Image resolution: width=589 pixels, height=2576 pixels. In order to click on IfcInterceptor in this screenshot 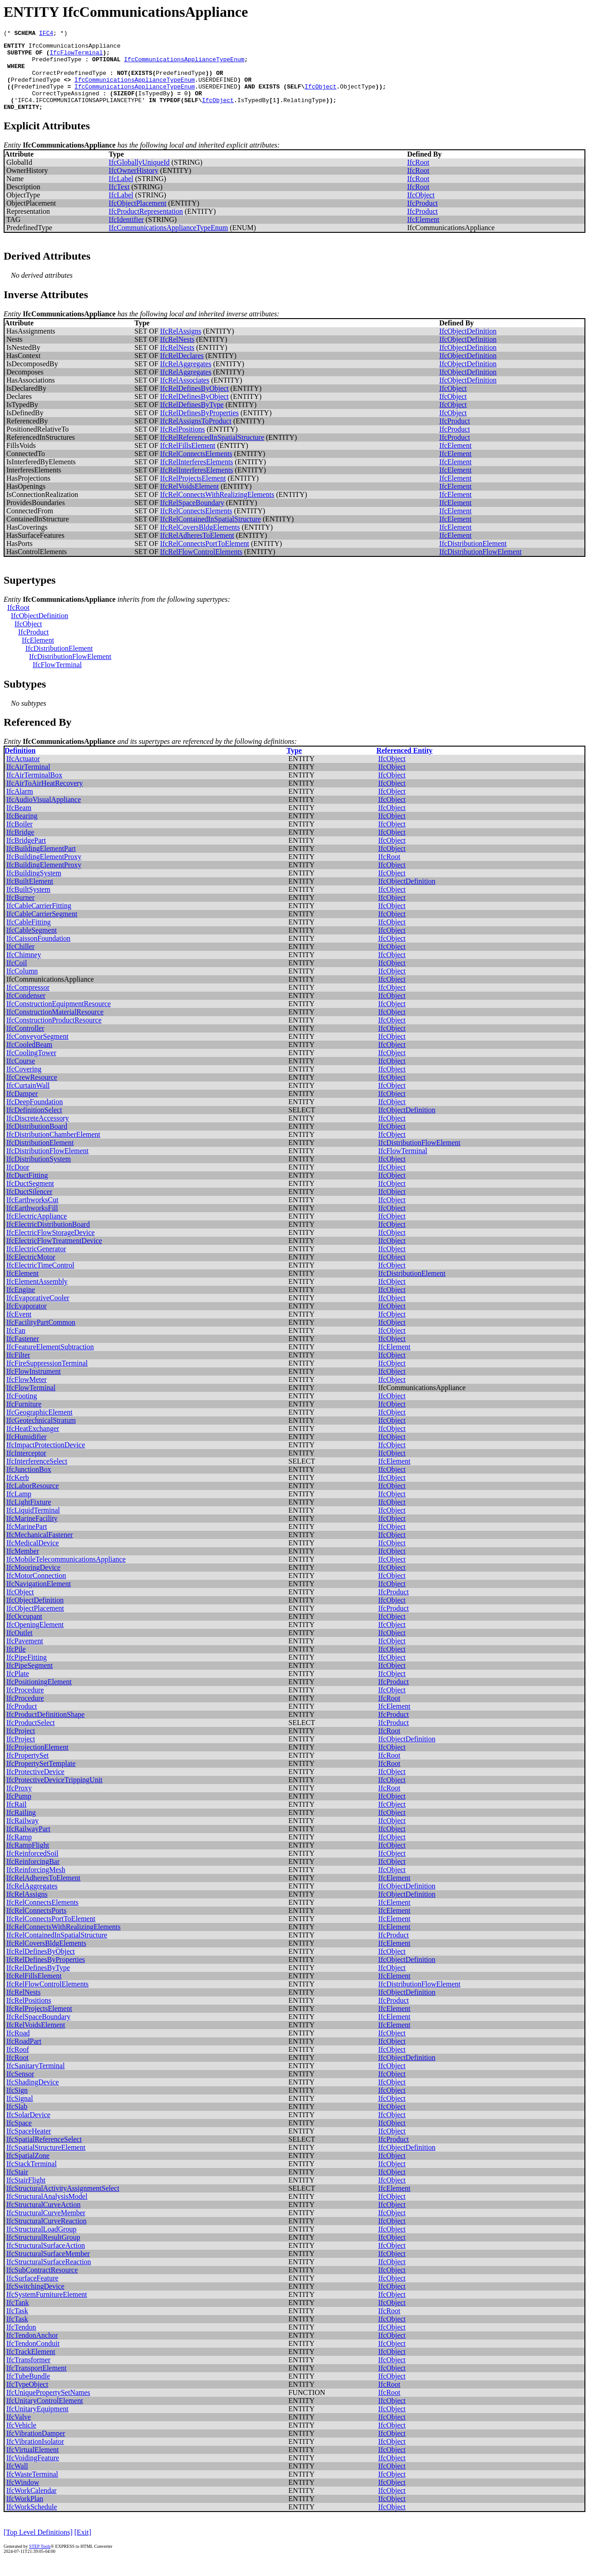, I will do `click(26, 1468)`.